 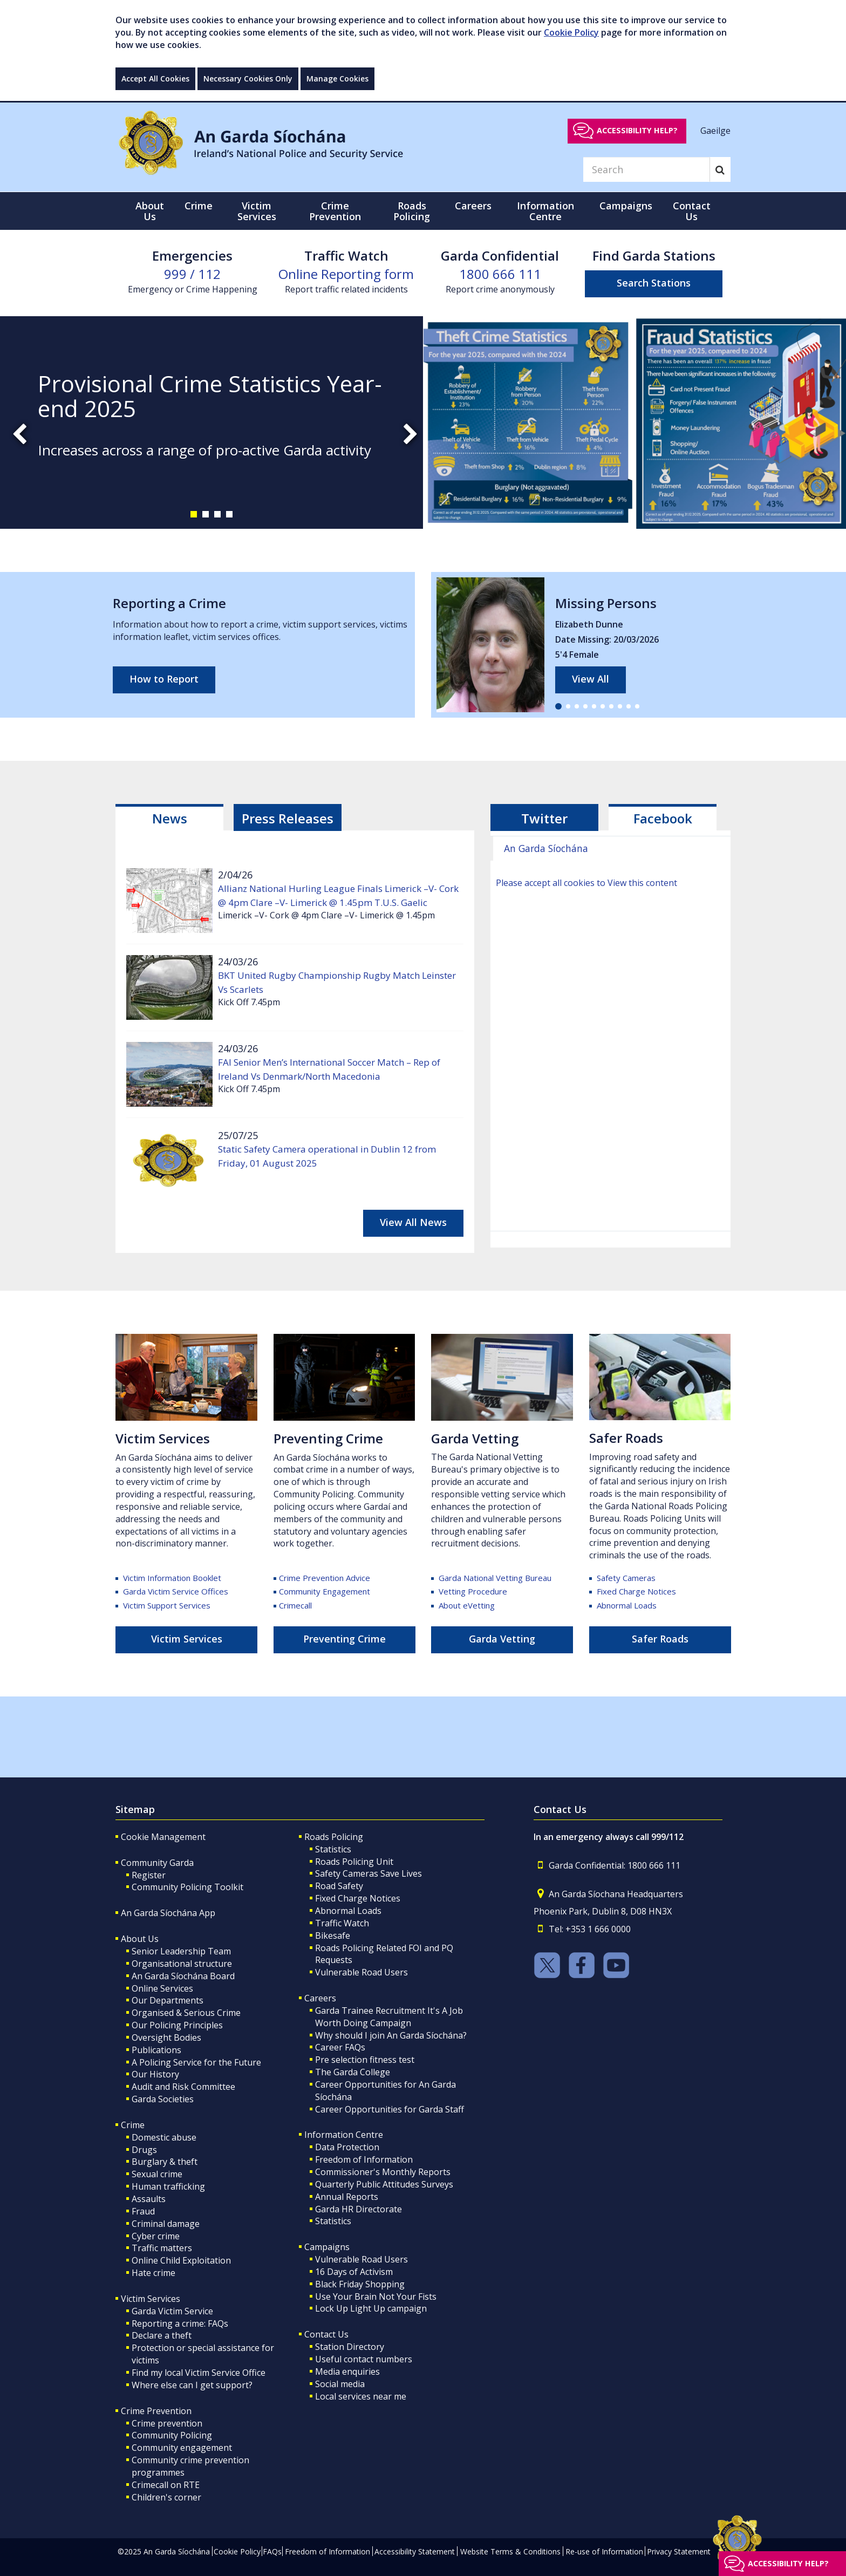 What do you see at coordinates (157, 1863) in the screenshot?
I see `Community Garda` at bounding box center [157, 1863].